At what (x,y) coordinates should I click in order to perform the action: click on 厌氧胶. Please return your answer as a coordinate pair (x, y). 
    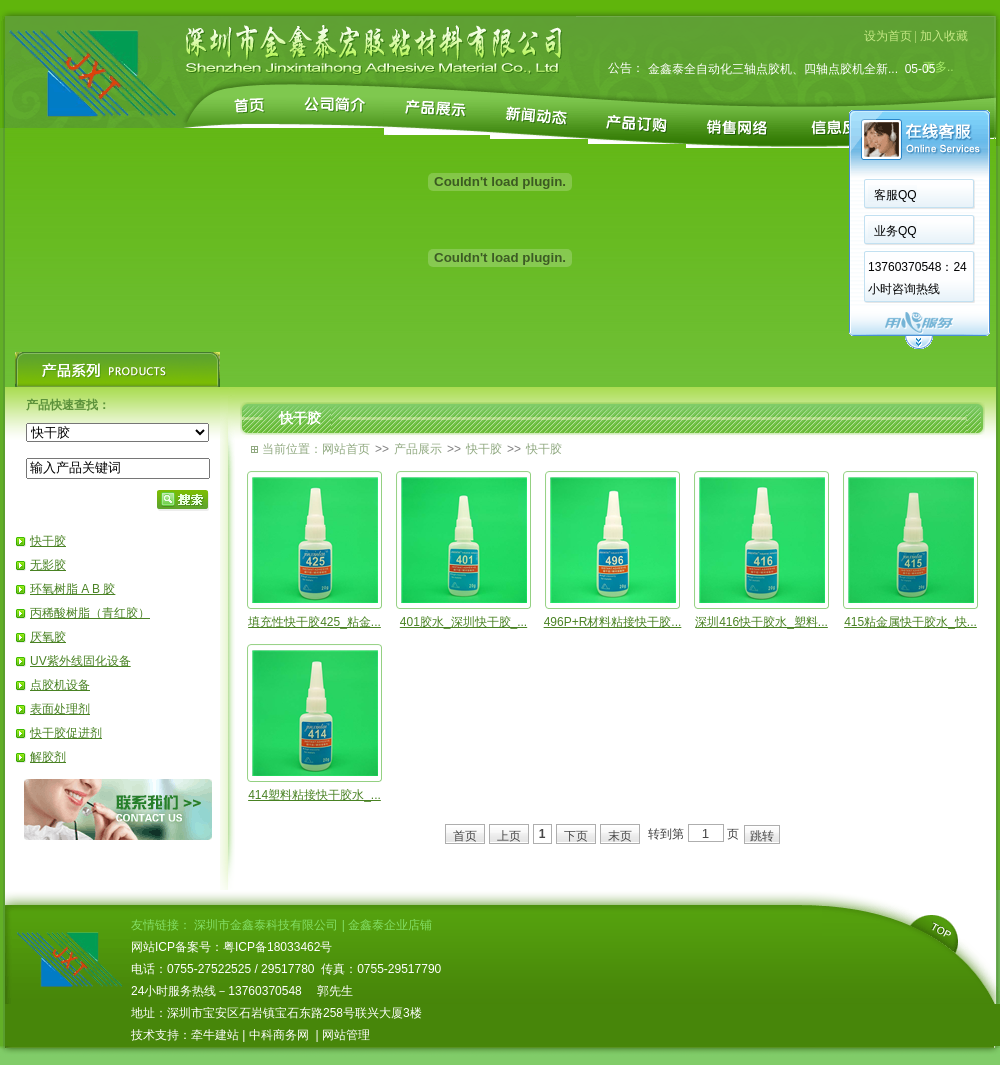
    Looking at the image, I should click on (48, 637).